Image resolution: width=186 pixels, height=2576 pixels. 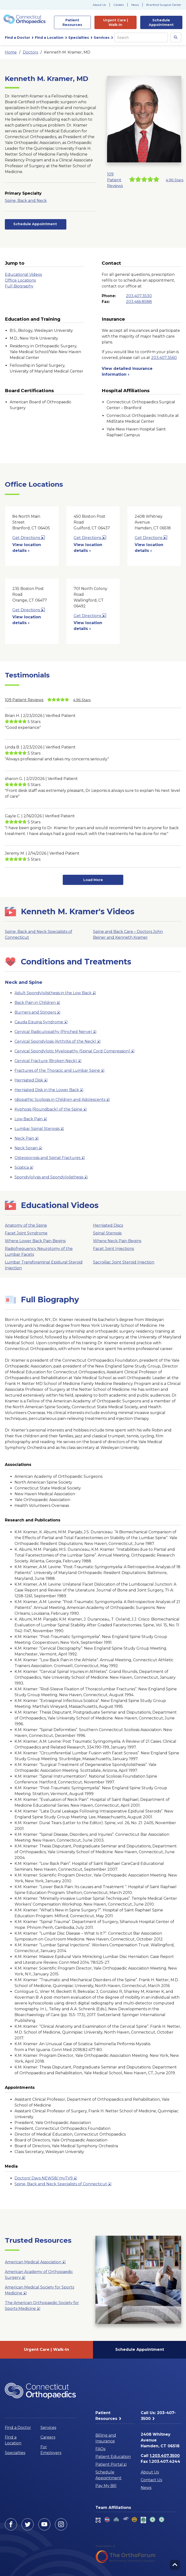 What do you see at coordinates (63, 2184) in the screenshot?
I see `Spine, Back and Neck Specialists of Connecticut` at bounding box center [63, 2184].